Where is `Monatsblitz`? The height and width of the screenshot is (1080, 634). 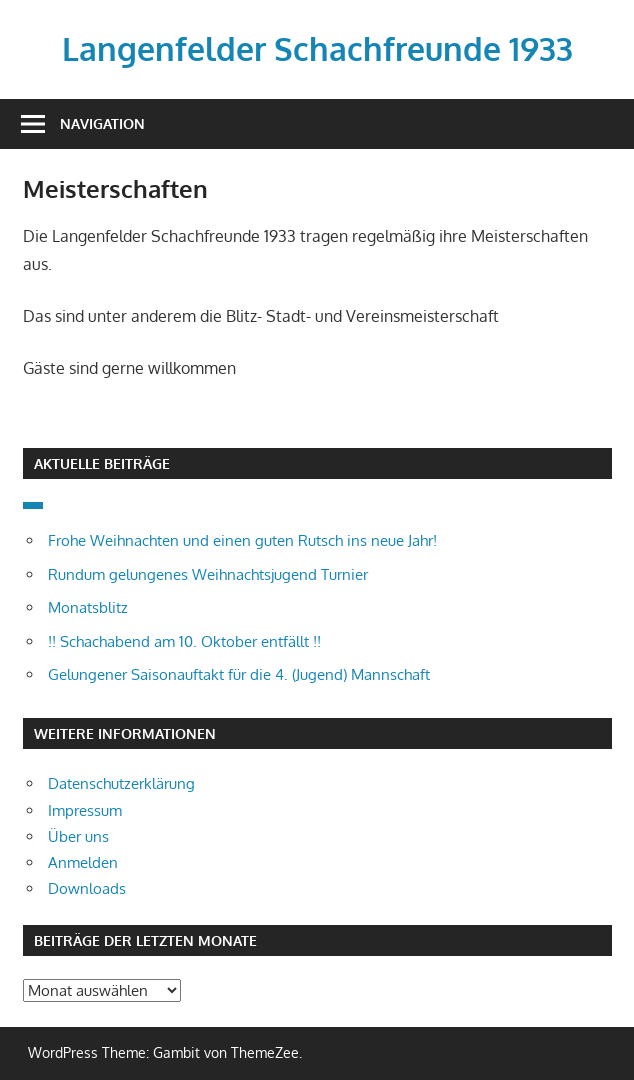
Monatsblitz is located at coordinates (88, 607).